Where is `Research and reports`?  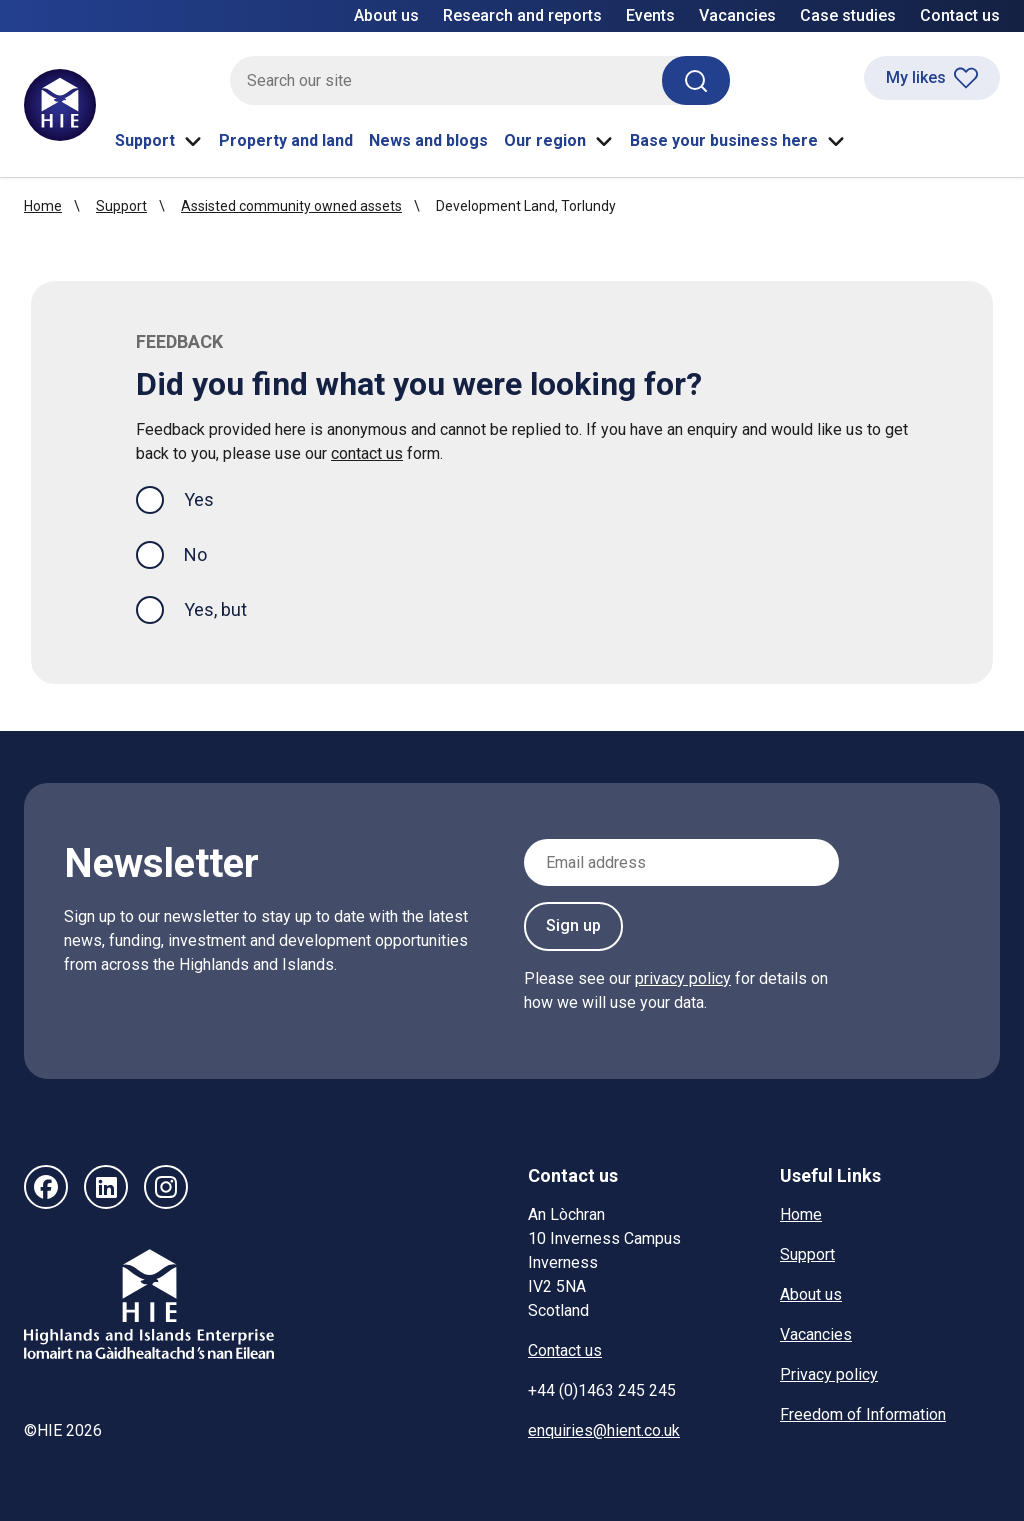 Research and reports is located at coordinates (522, 15).